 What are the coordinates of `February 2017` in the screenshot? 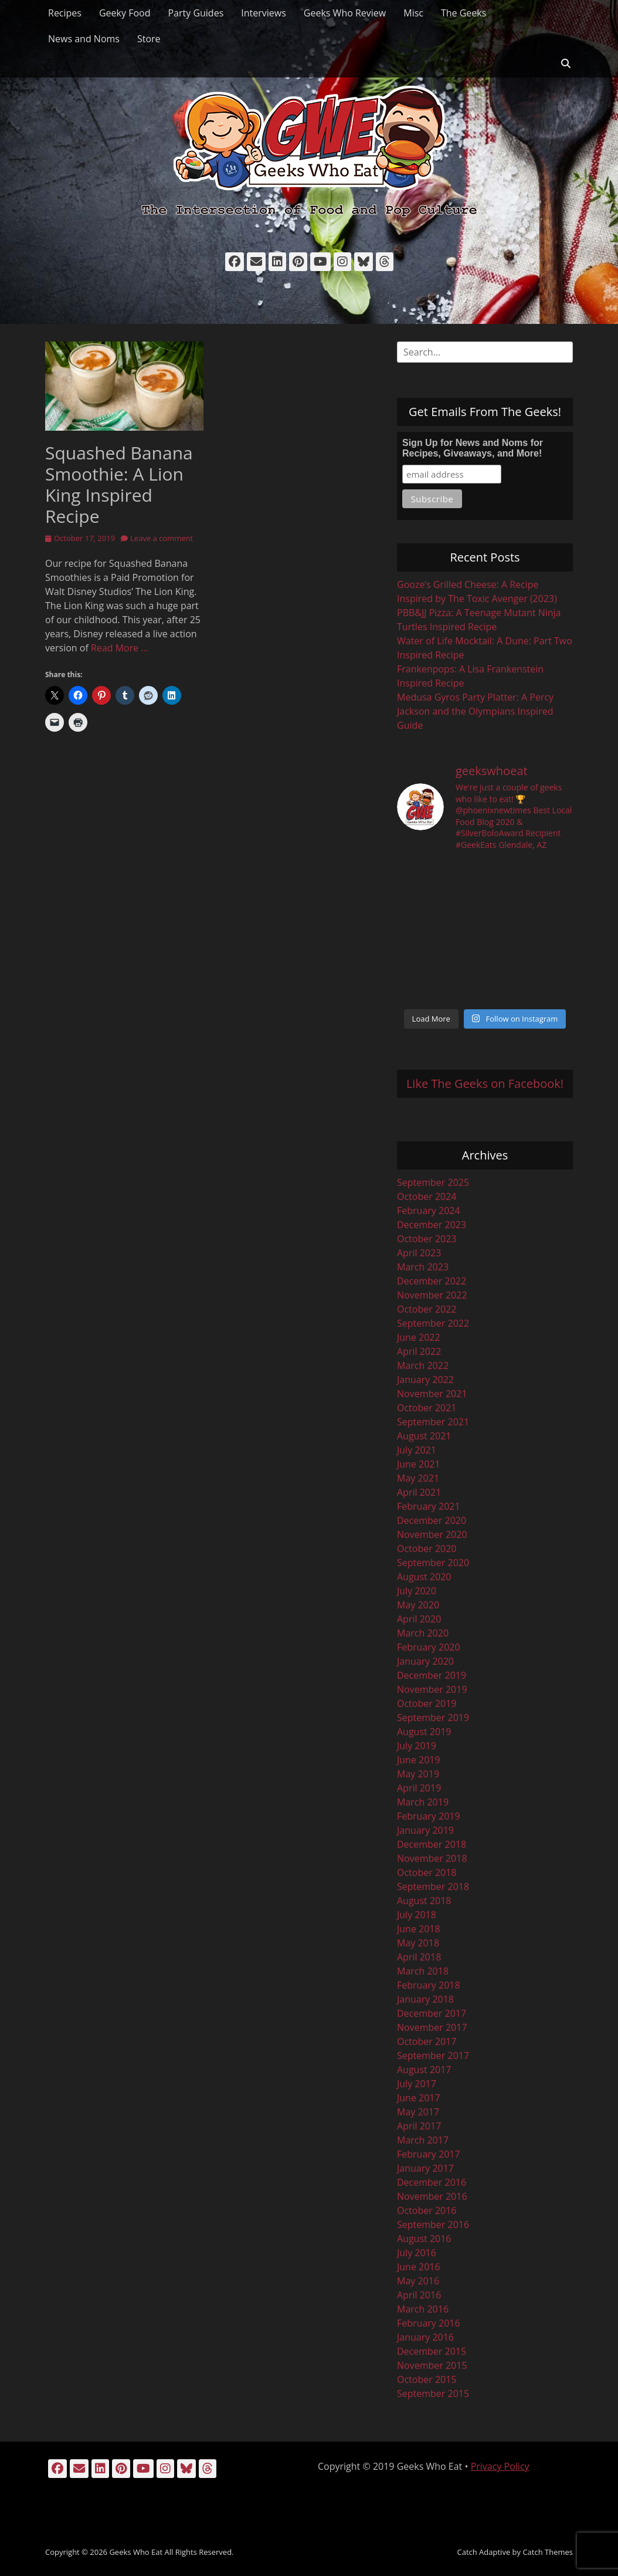 It's located at (428, 2154).